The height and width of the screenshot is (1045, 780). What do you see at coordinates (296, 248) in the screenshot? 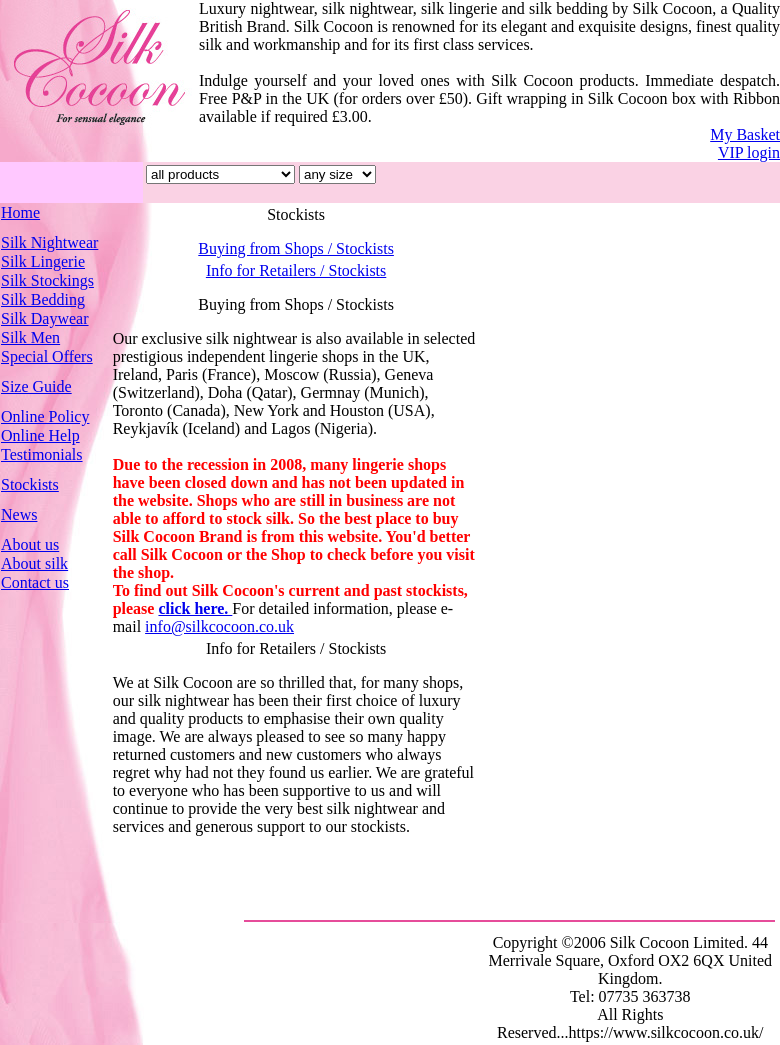
I see `Buying from Shops / Stockists` at bounding box center [296, 248].